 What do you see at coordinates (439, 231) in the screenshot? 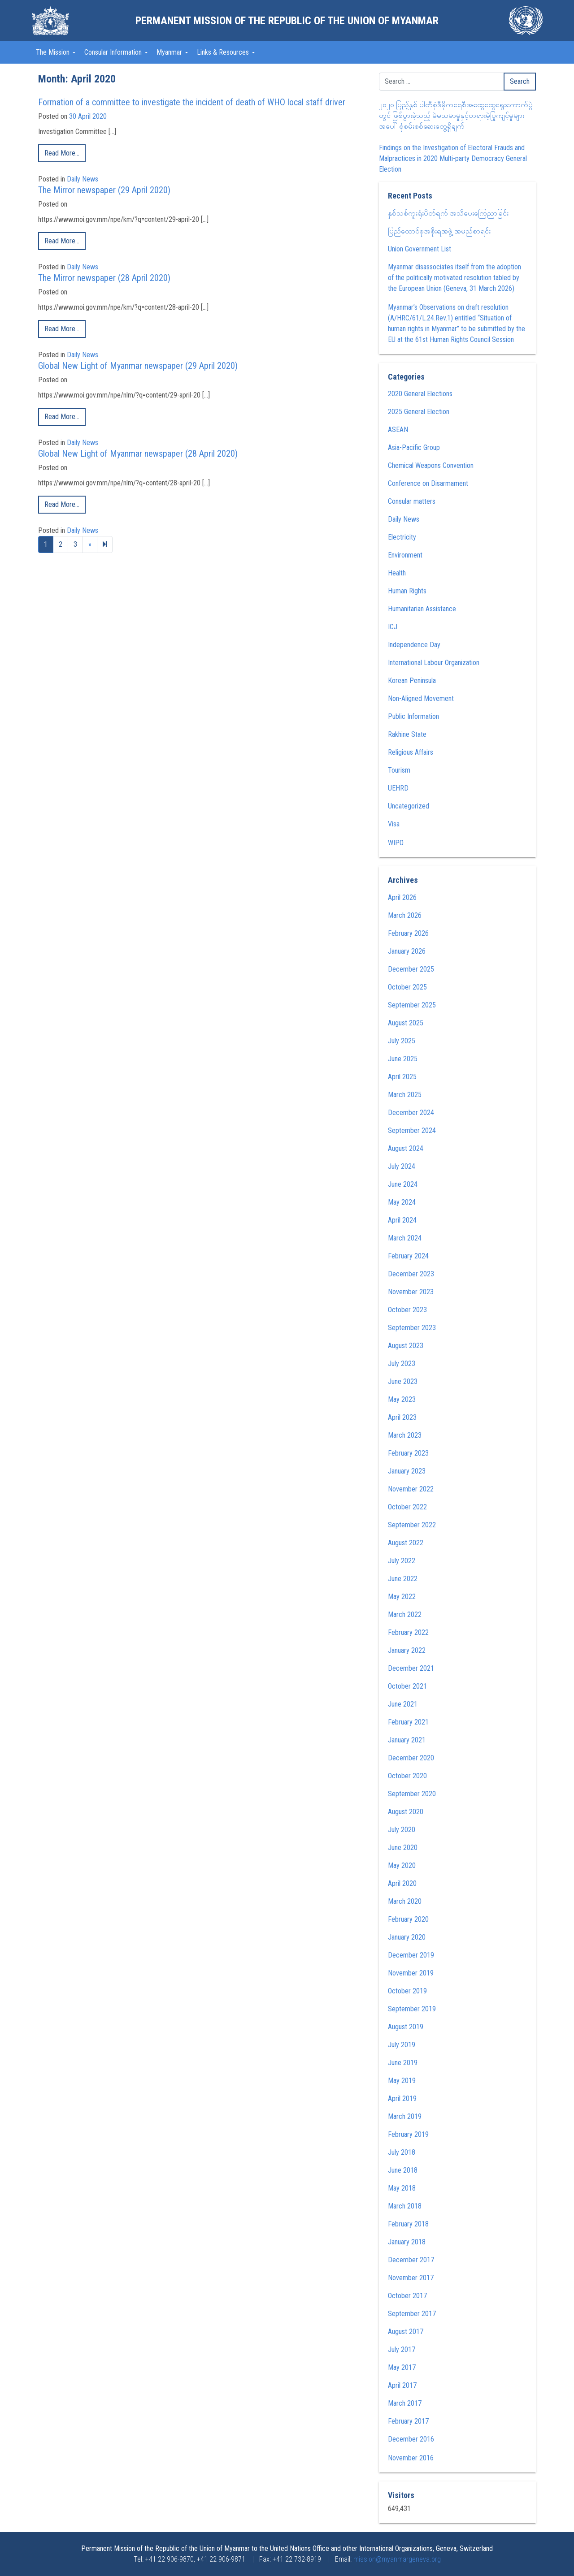
I see `ပြည်ထောင်စုအစိုးရအဖွဲ့ အမည်စာရင်း` at bounding box center [439, 231].